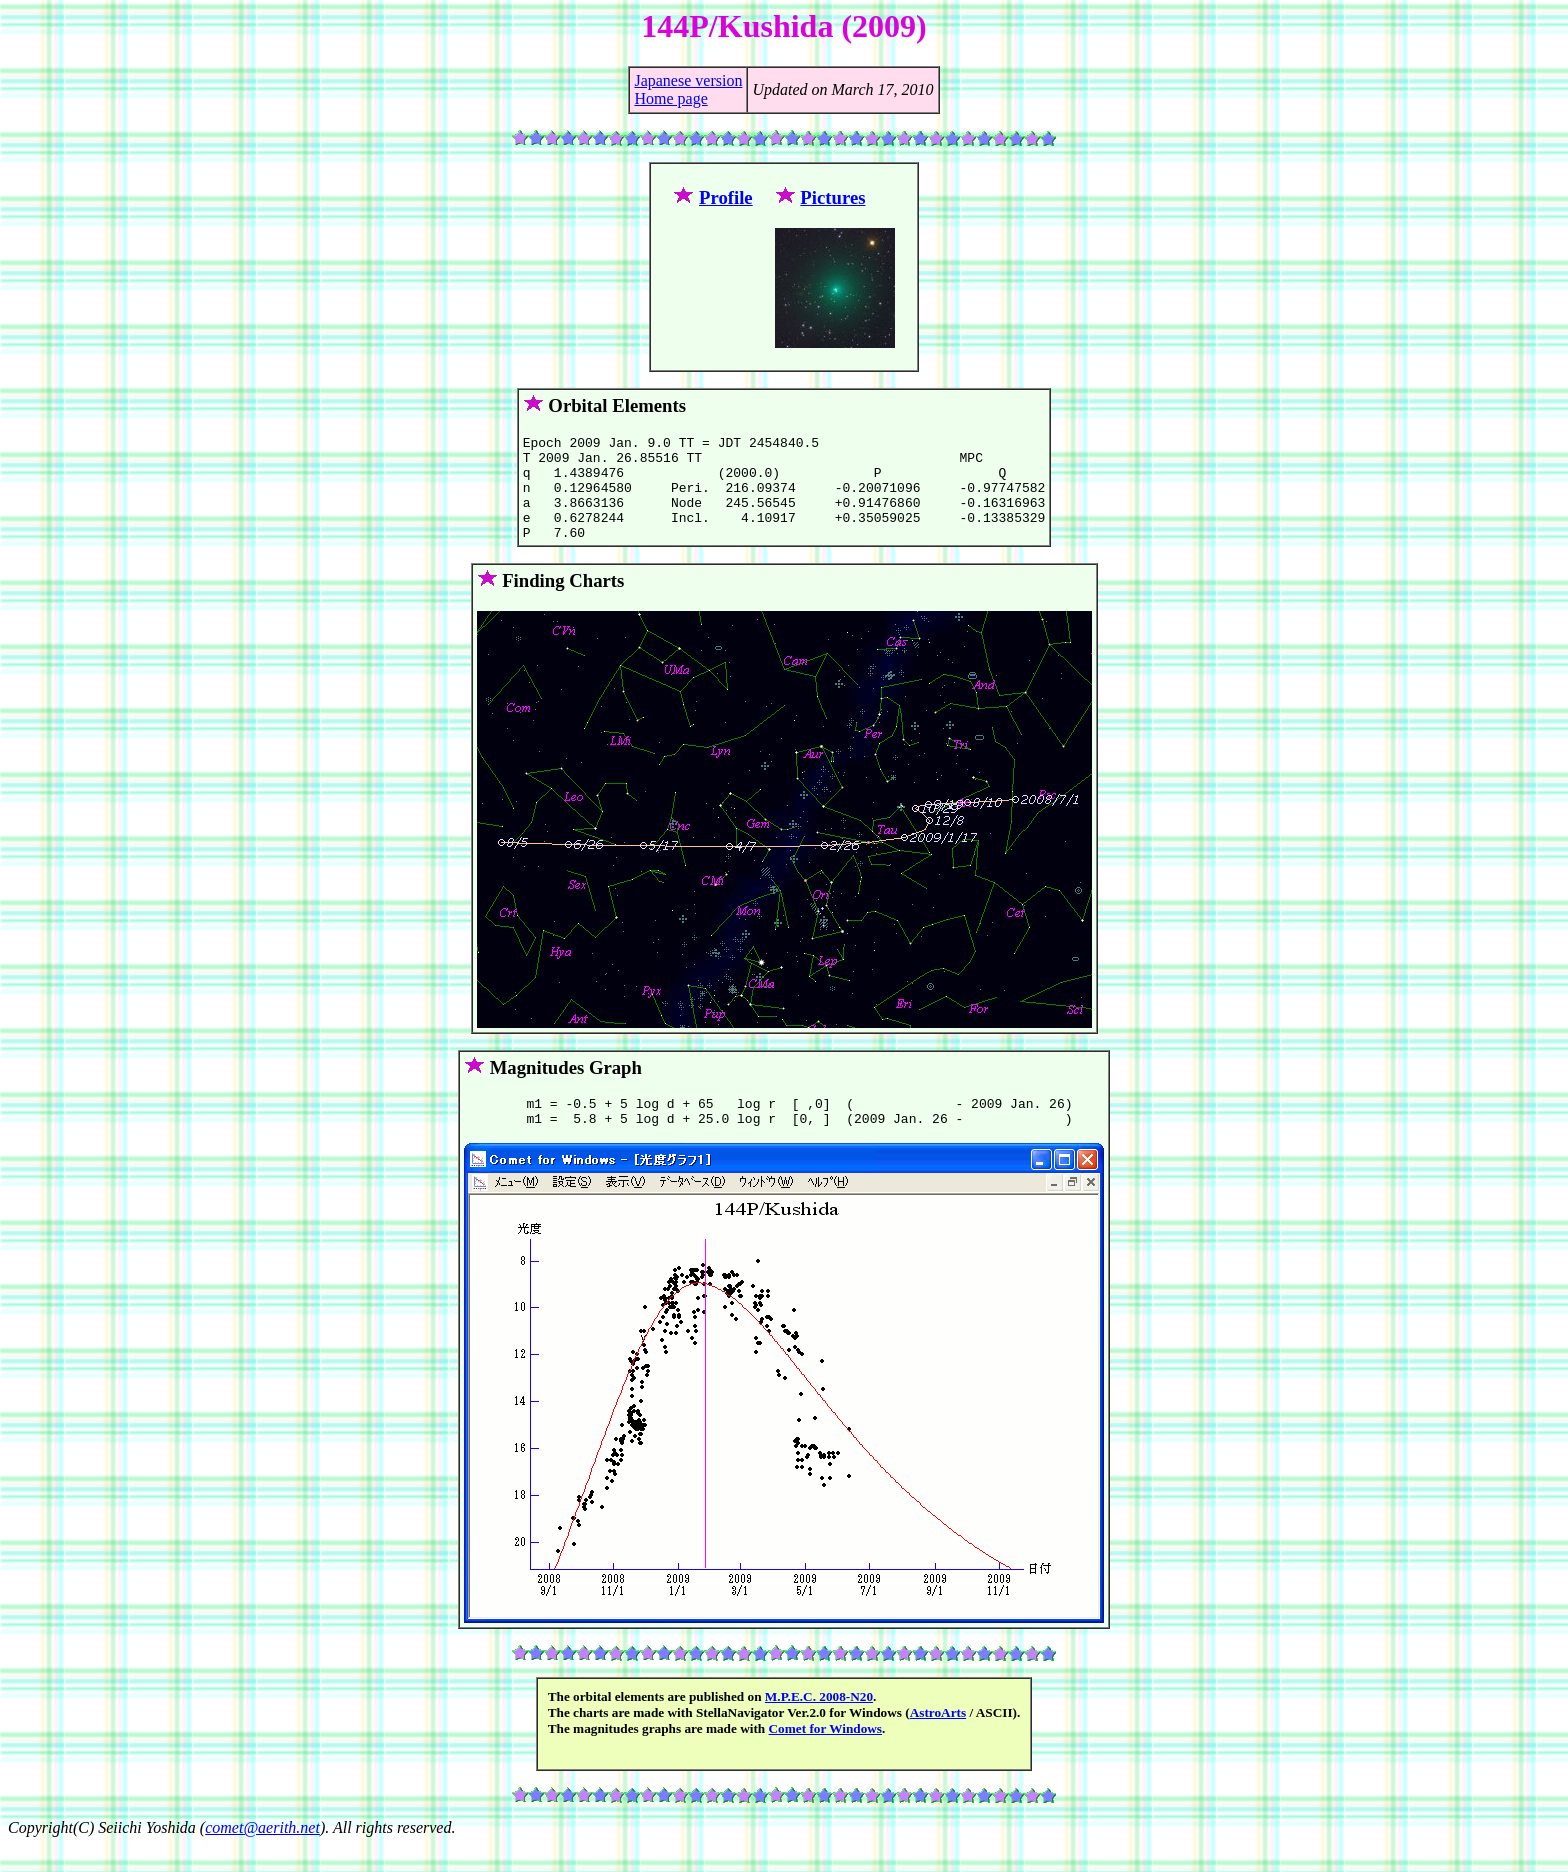  What do you see at coordinates (726, 197) in the screenshot?
I see `Profile` at bounding box center [726, 197].